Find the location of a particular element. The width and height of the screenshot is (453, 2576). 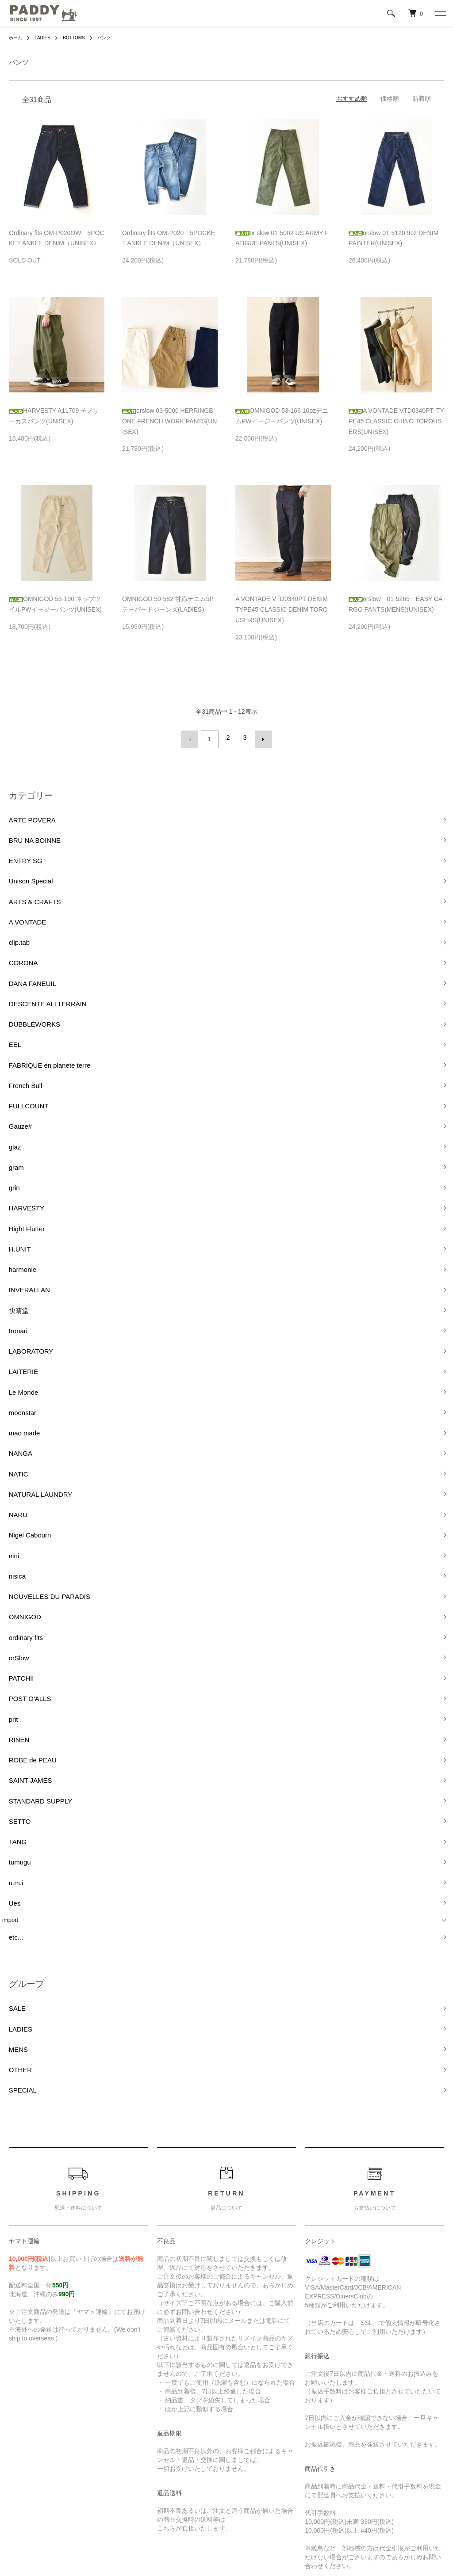

ARTE POVERA is located at coordinates (22, 813).